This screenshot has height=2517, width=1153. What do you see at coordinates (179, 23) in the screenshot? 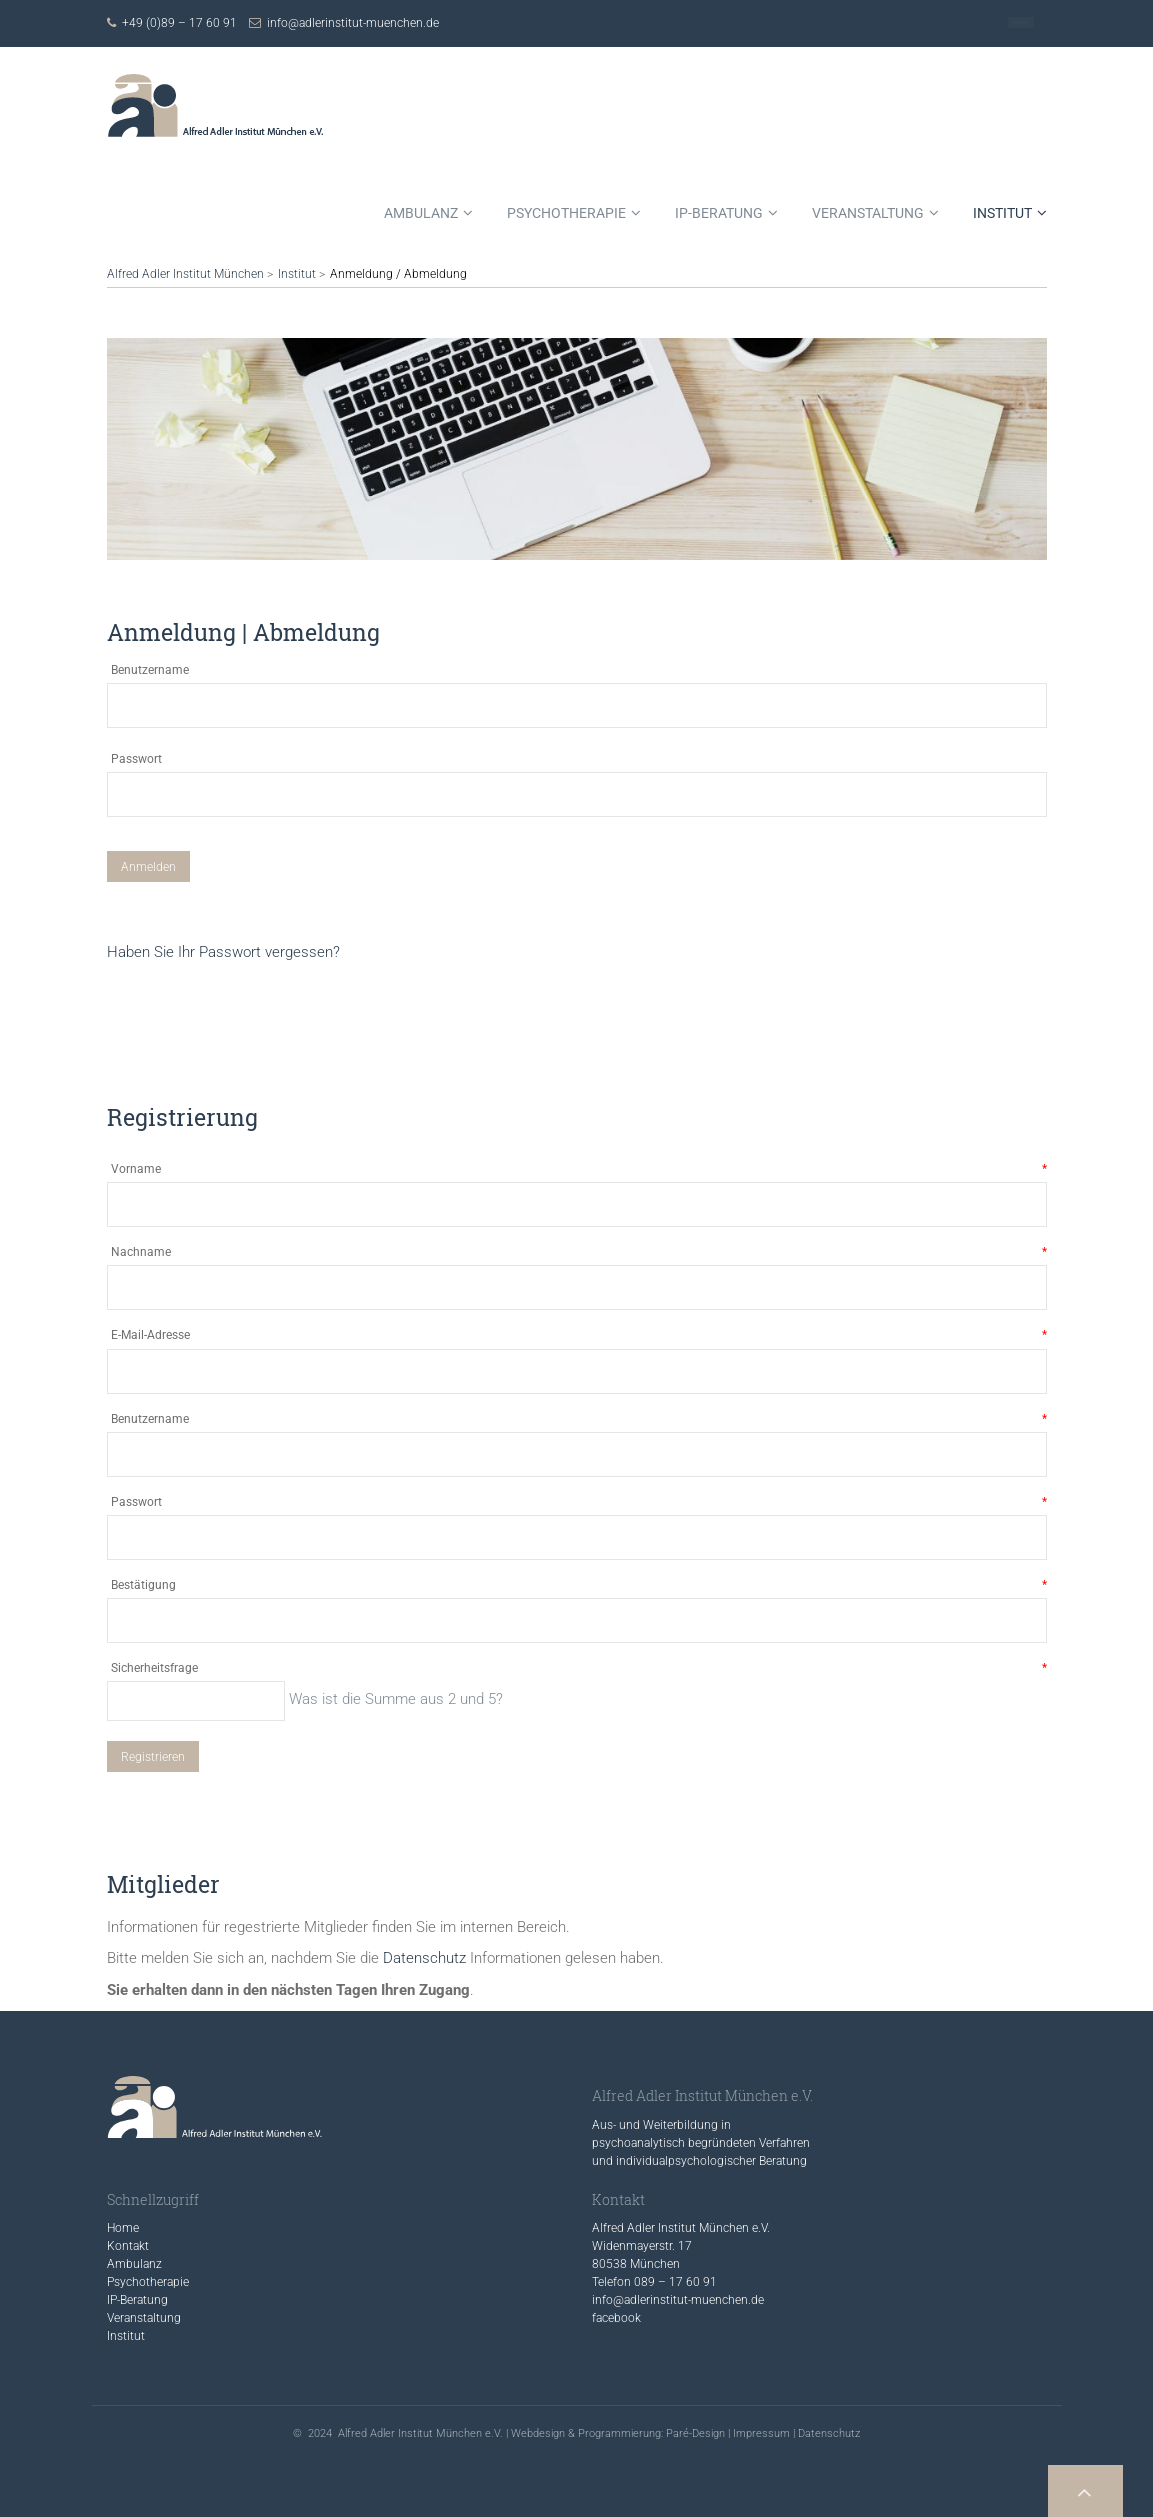
I see `+49 (0)89 – 17 60 91` at bounding box center [179, 23].